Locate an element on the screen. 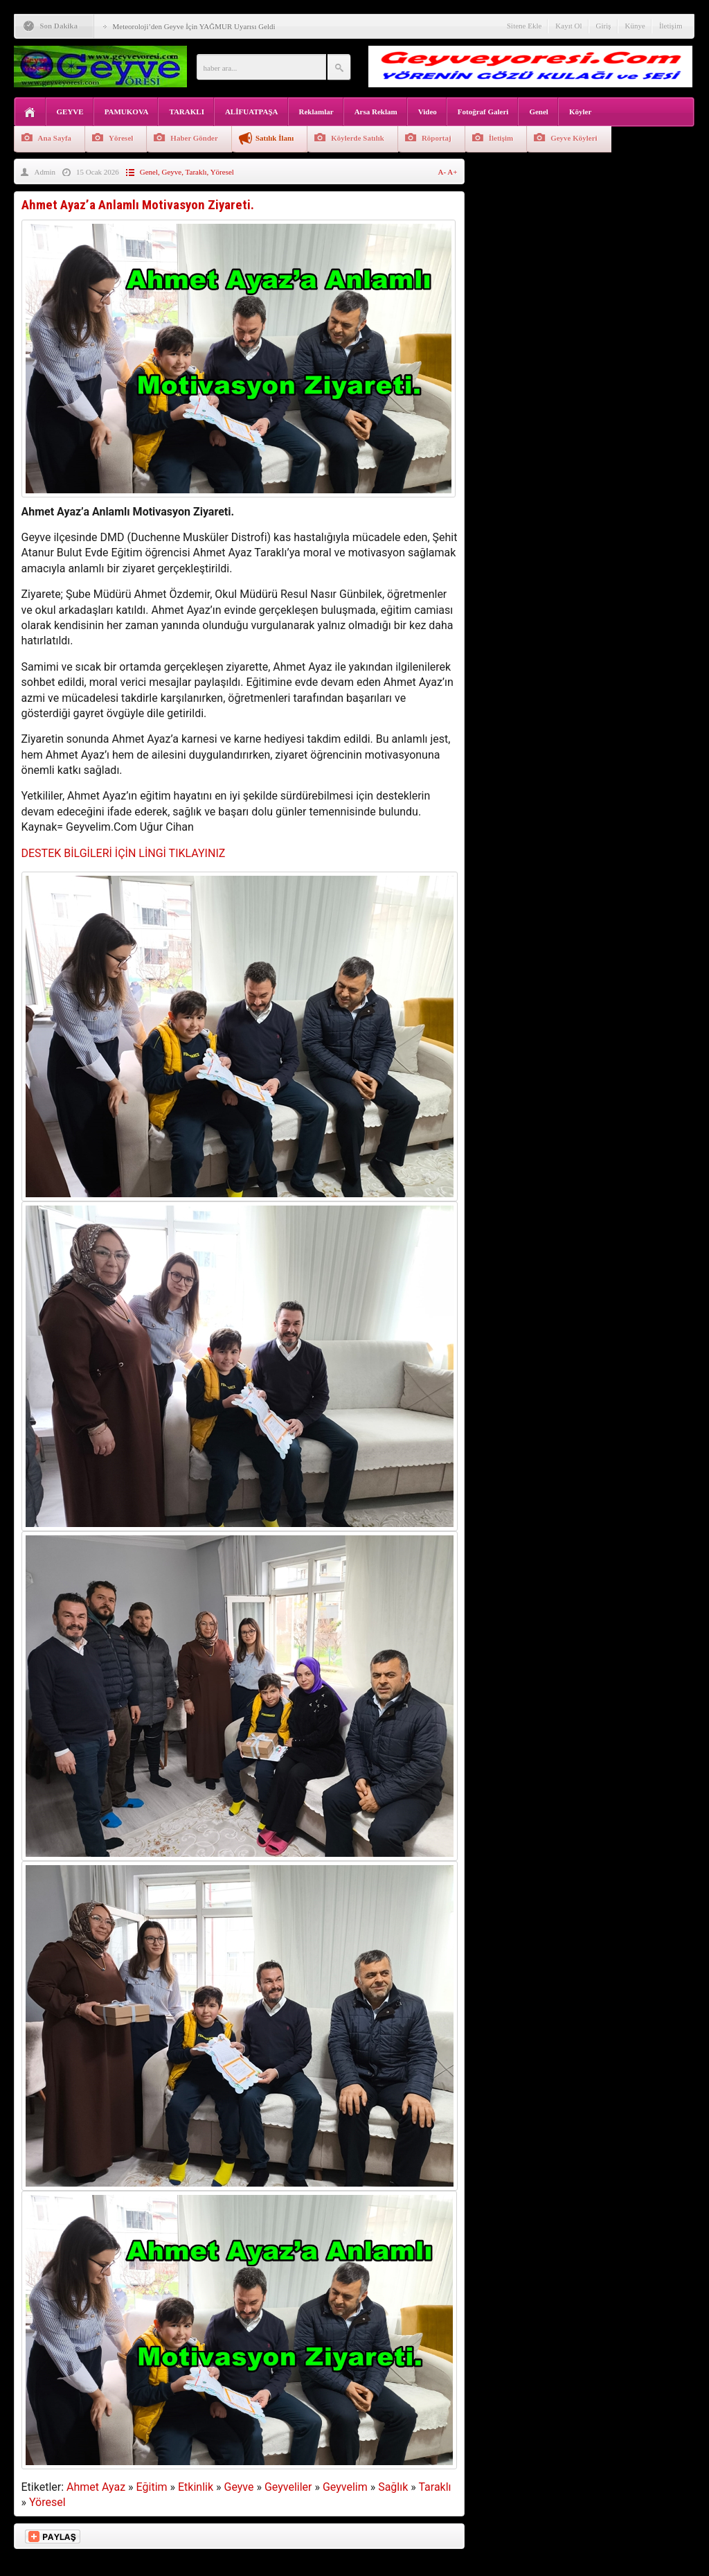  İletişim is located at coordinates (671, 25).